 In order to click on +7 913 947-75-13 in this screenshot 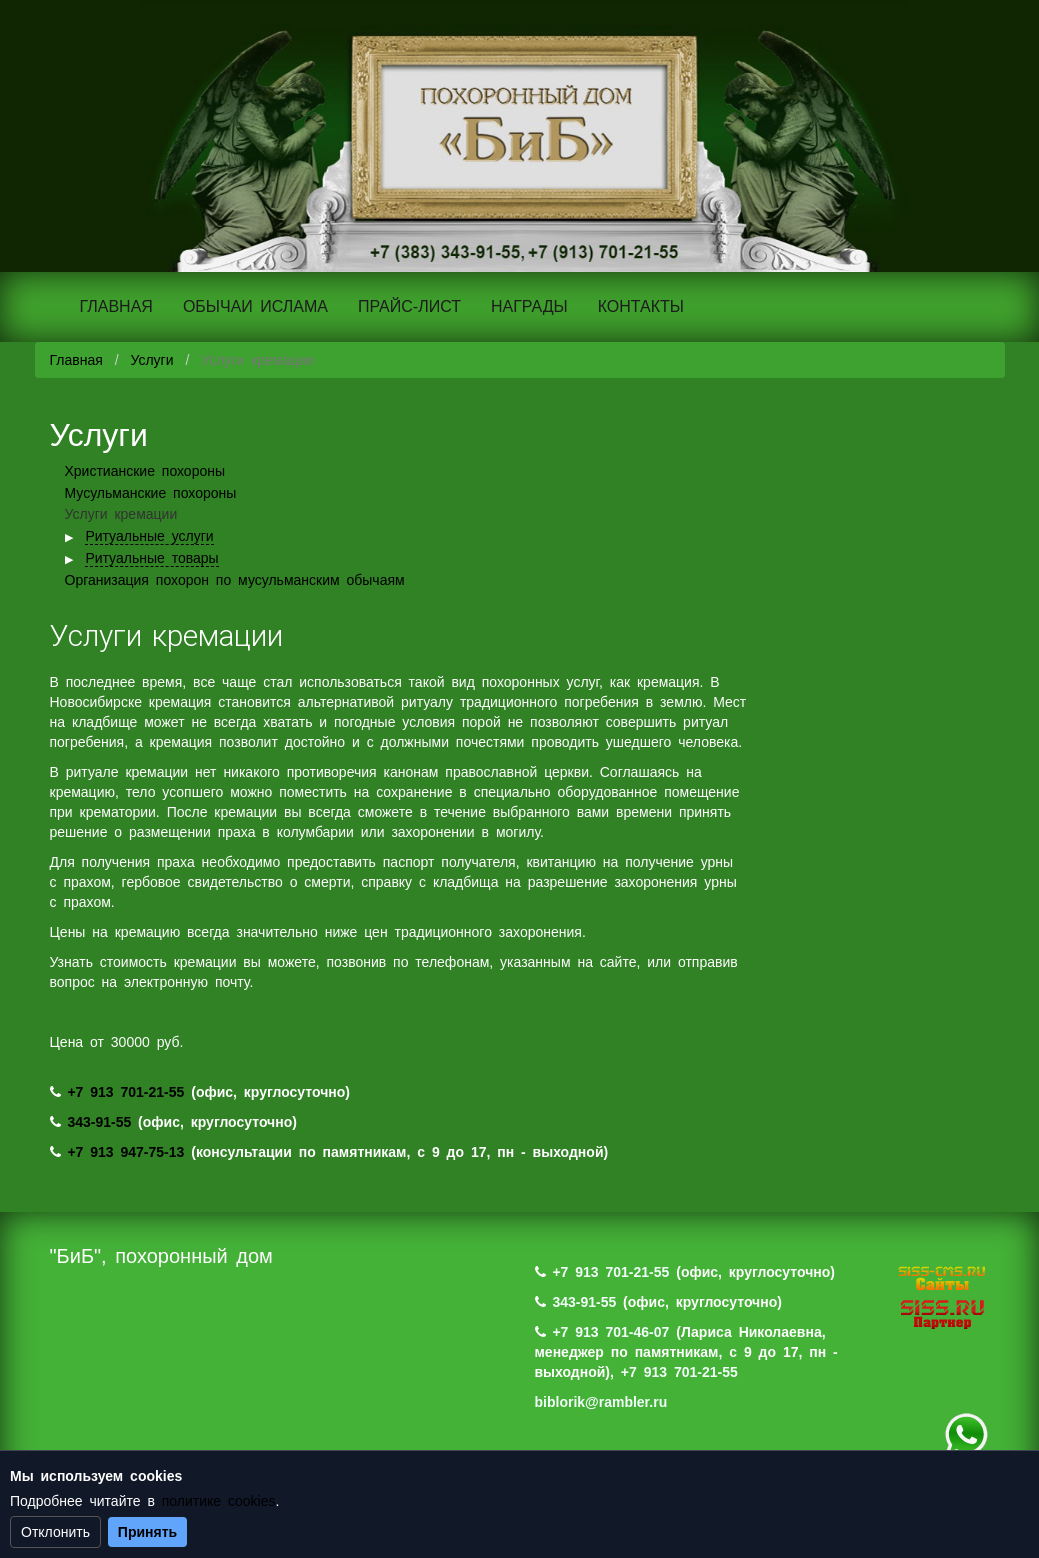, I will do `click(125, 1152)`.